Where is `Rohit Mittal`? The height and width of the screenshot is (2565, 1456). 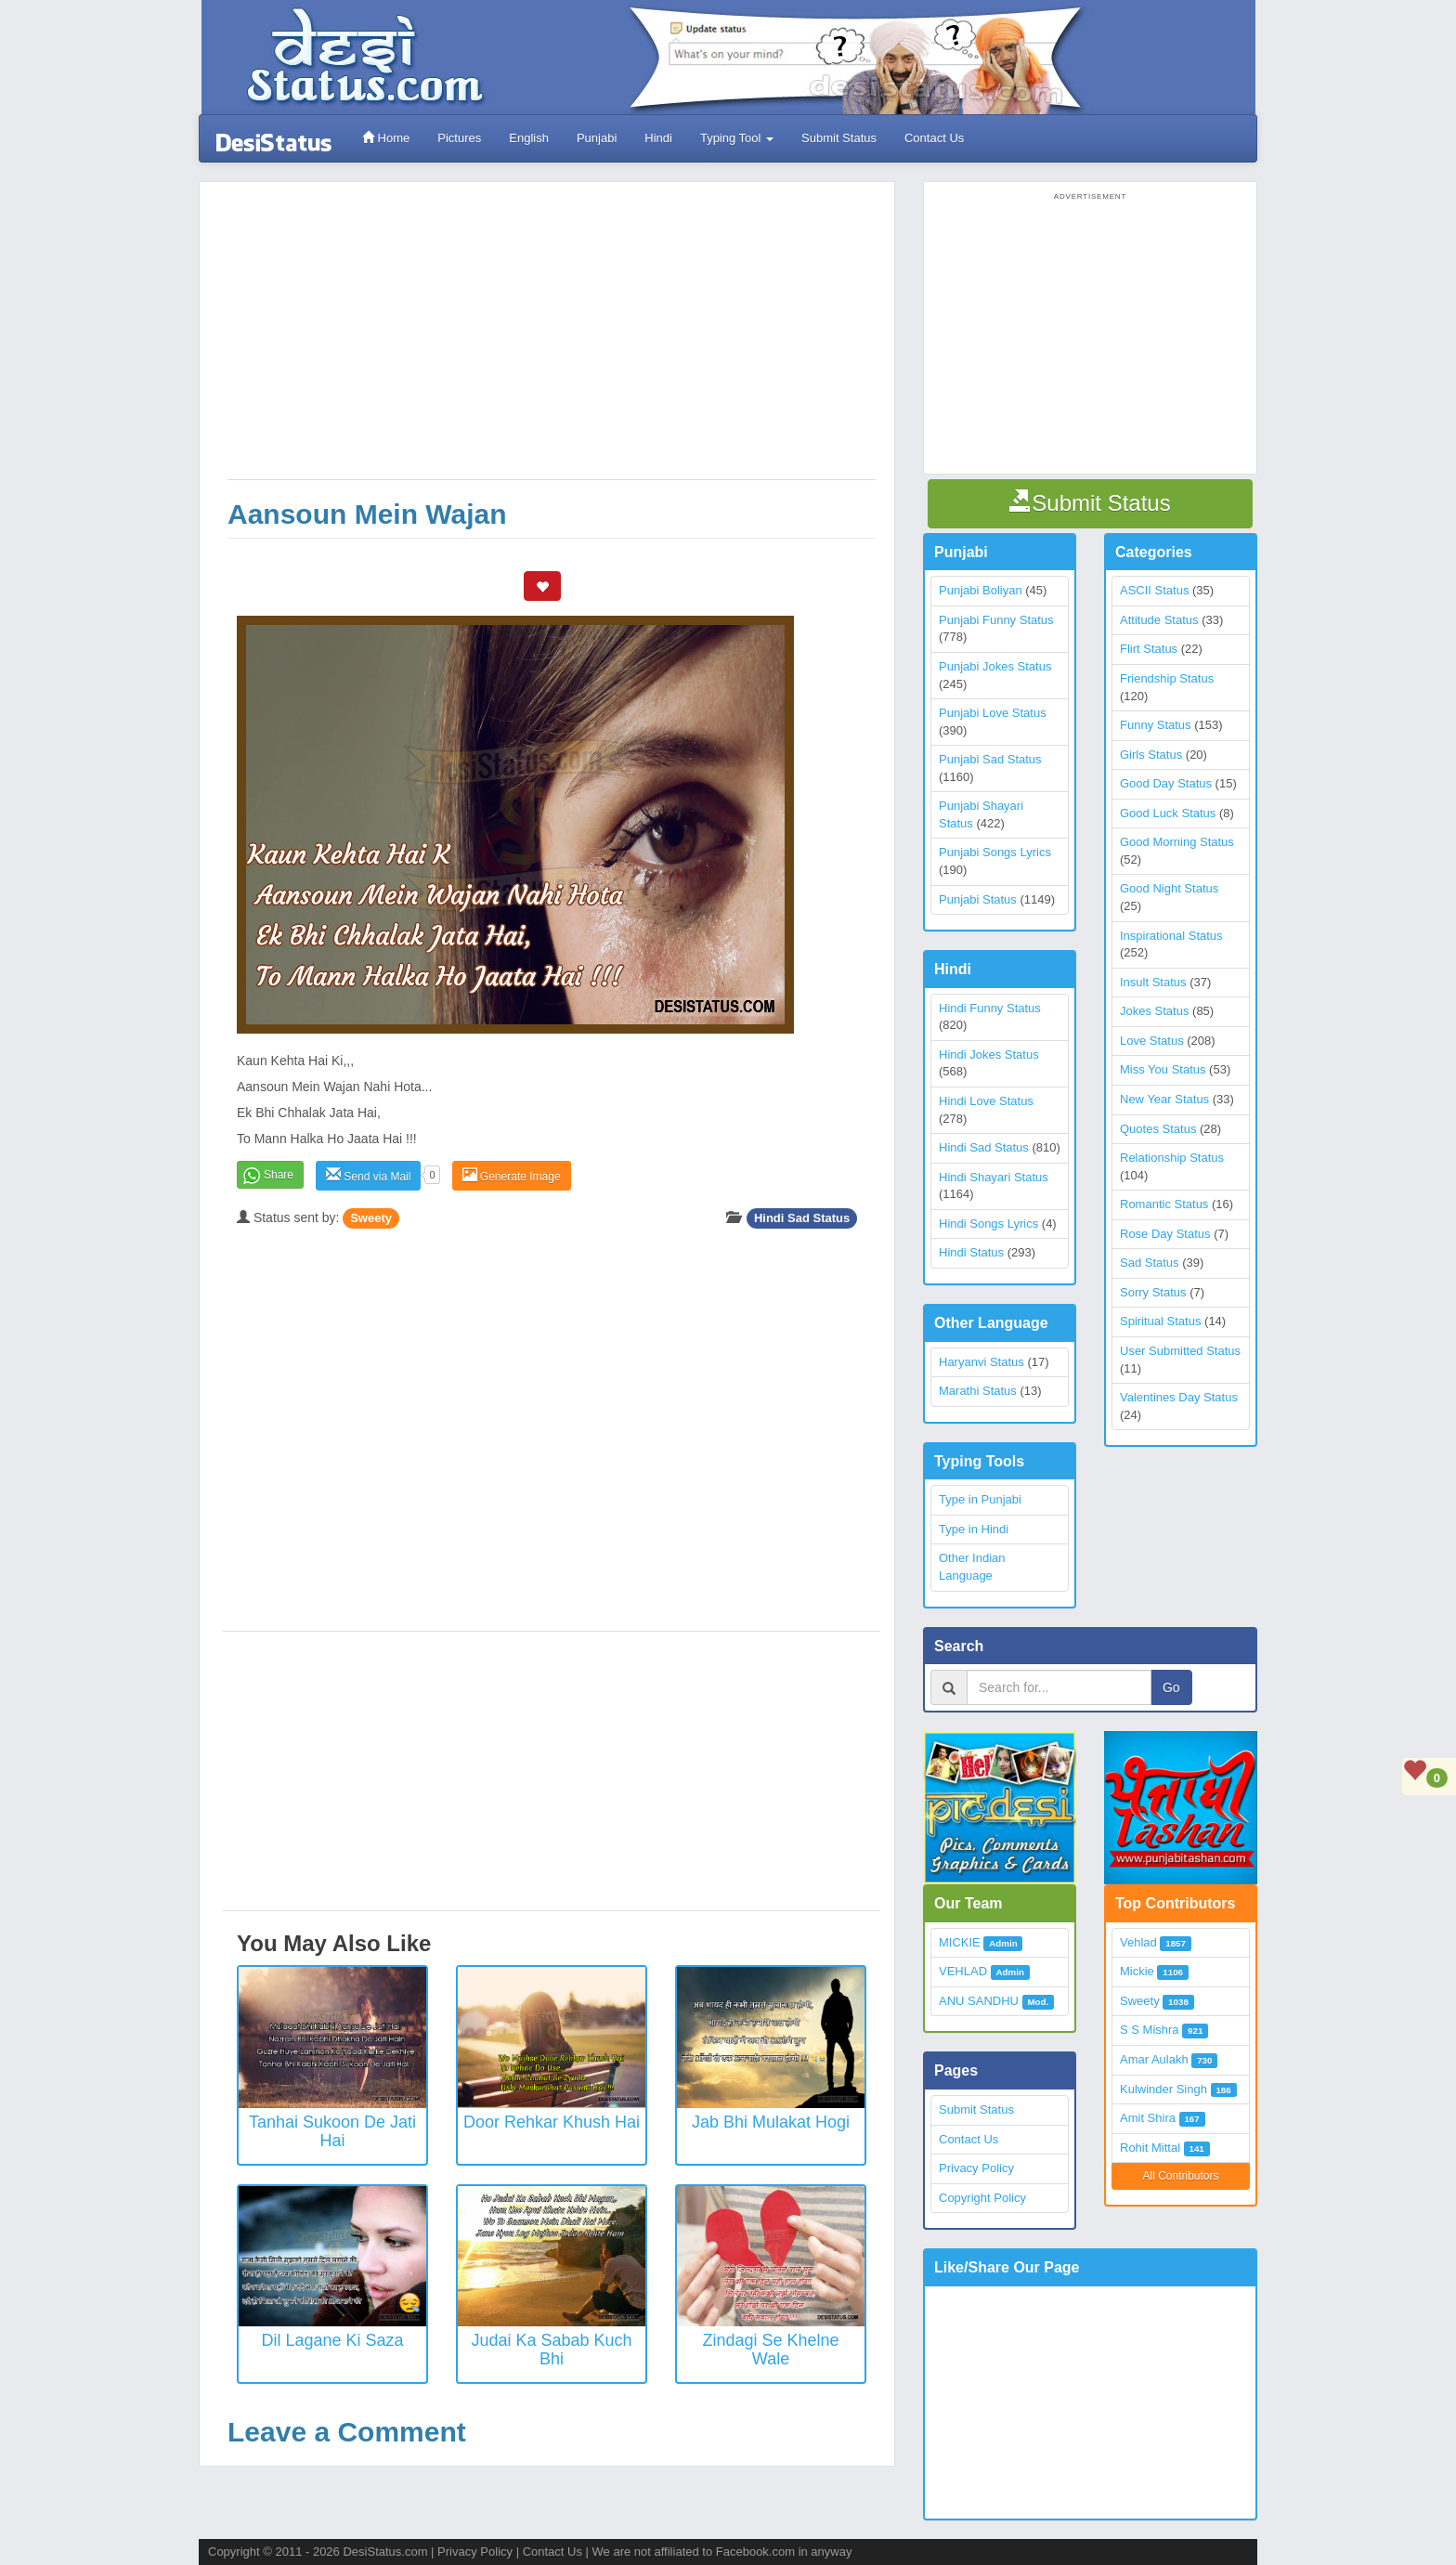 Rohit Mittal is located at coordinates (1150, 2148).